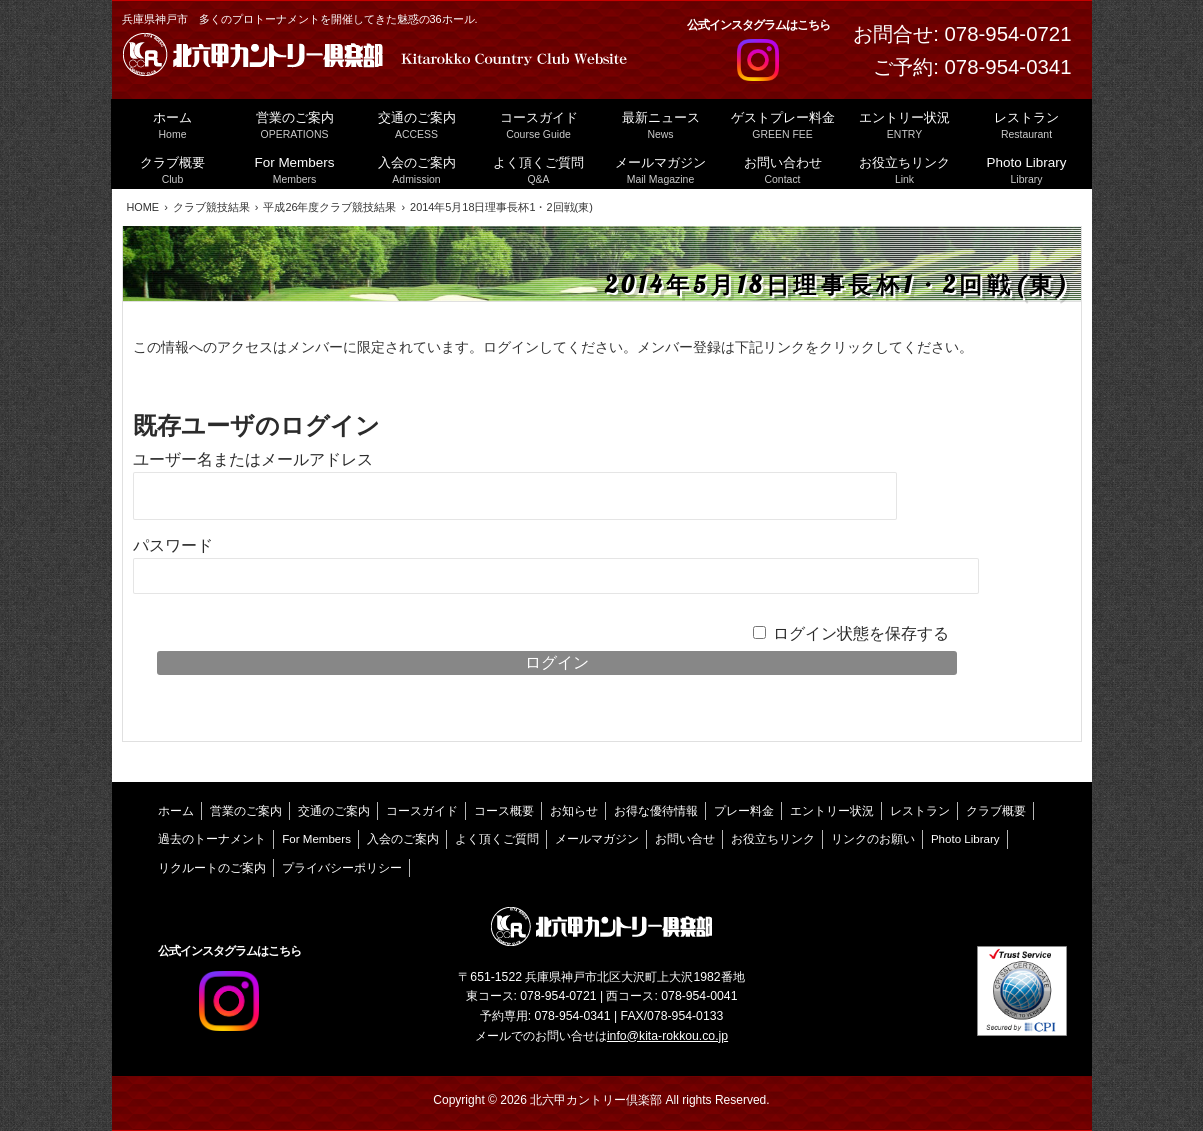 The height and width of the screenshot is (1131, 1203). What do you see at coordinates (497, 839) in the screenshot?
I see `よく頂くご質問` at bounding box center [497, 839].